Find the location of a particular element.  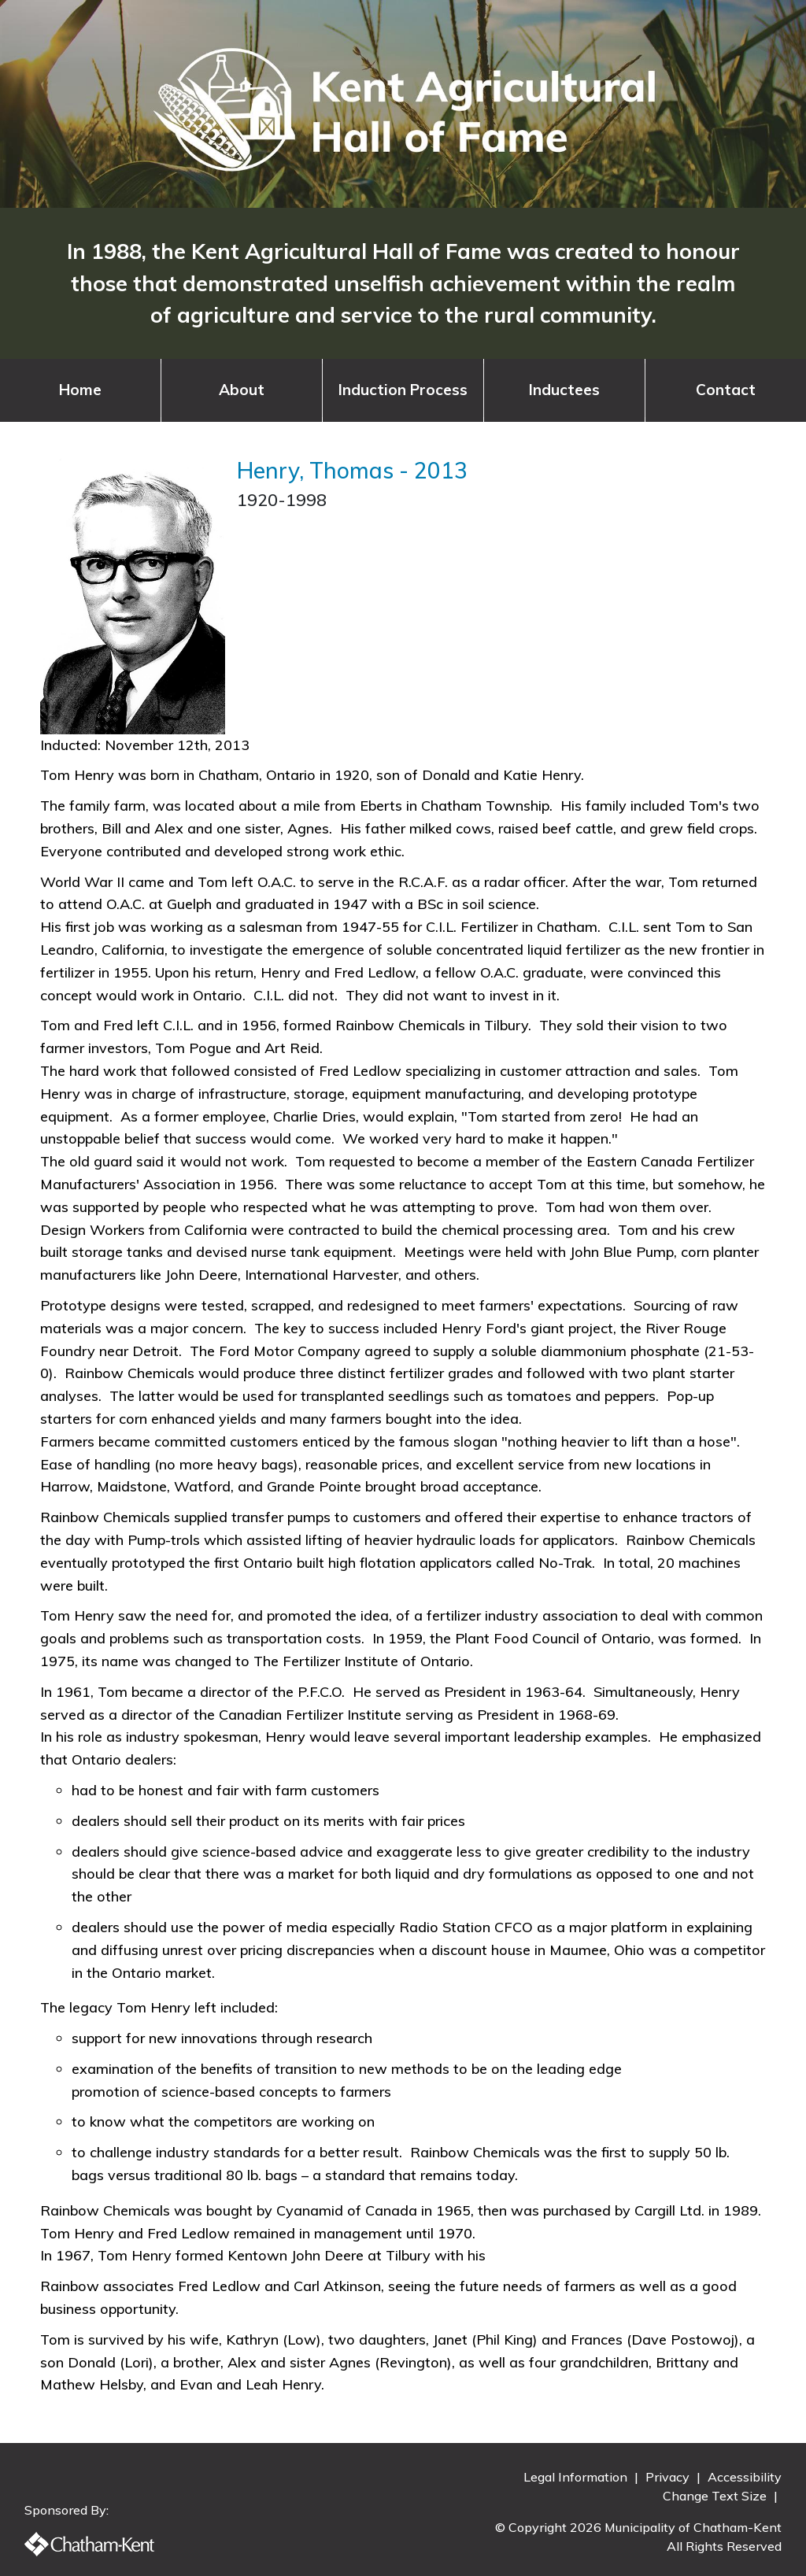

Legal Information is located at coordinates (576, 2477).